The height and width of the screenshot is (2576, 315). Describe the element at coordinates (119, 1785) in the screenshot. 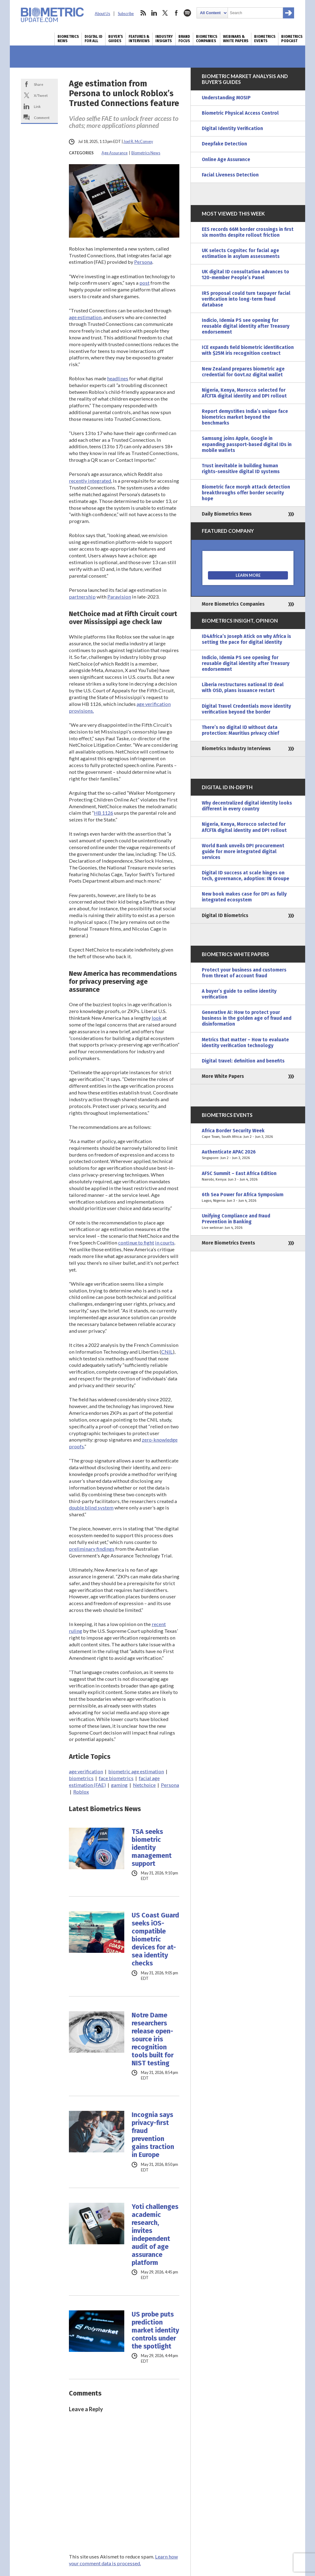

I see `gaming` at that location.